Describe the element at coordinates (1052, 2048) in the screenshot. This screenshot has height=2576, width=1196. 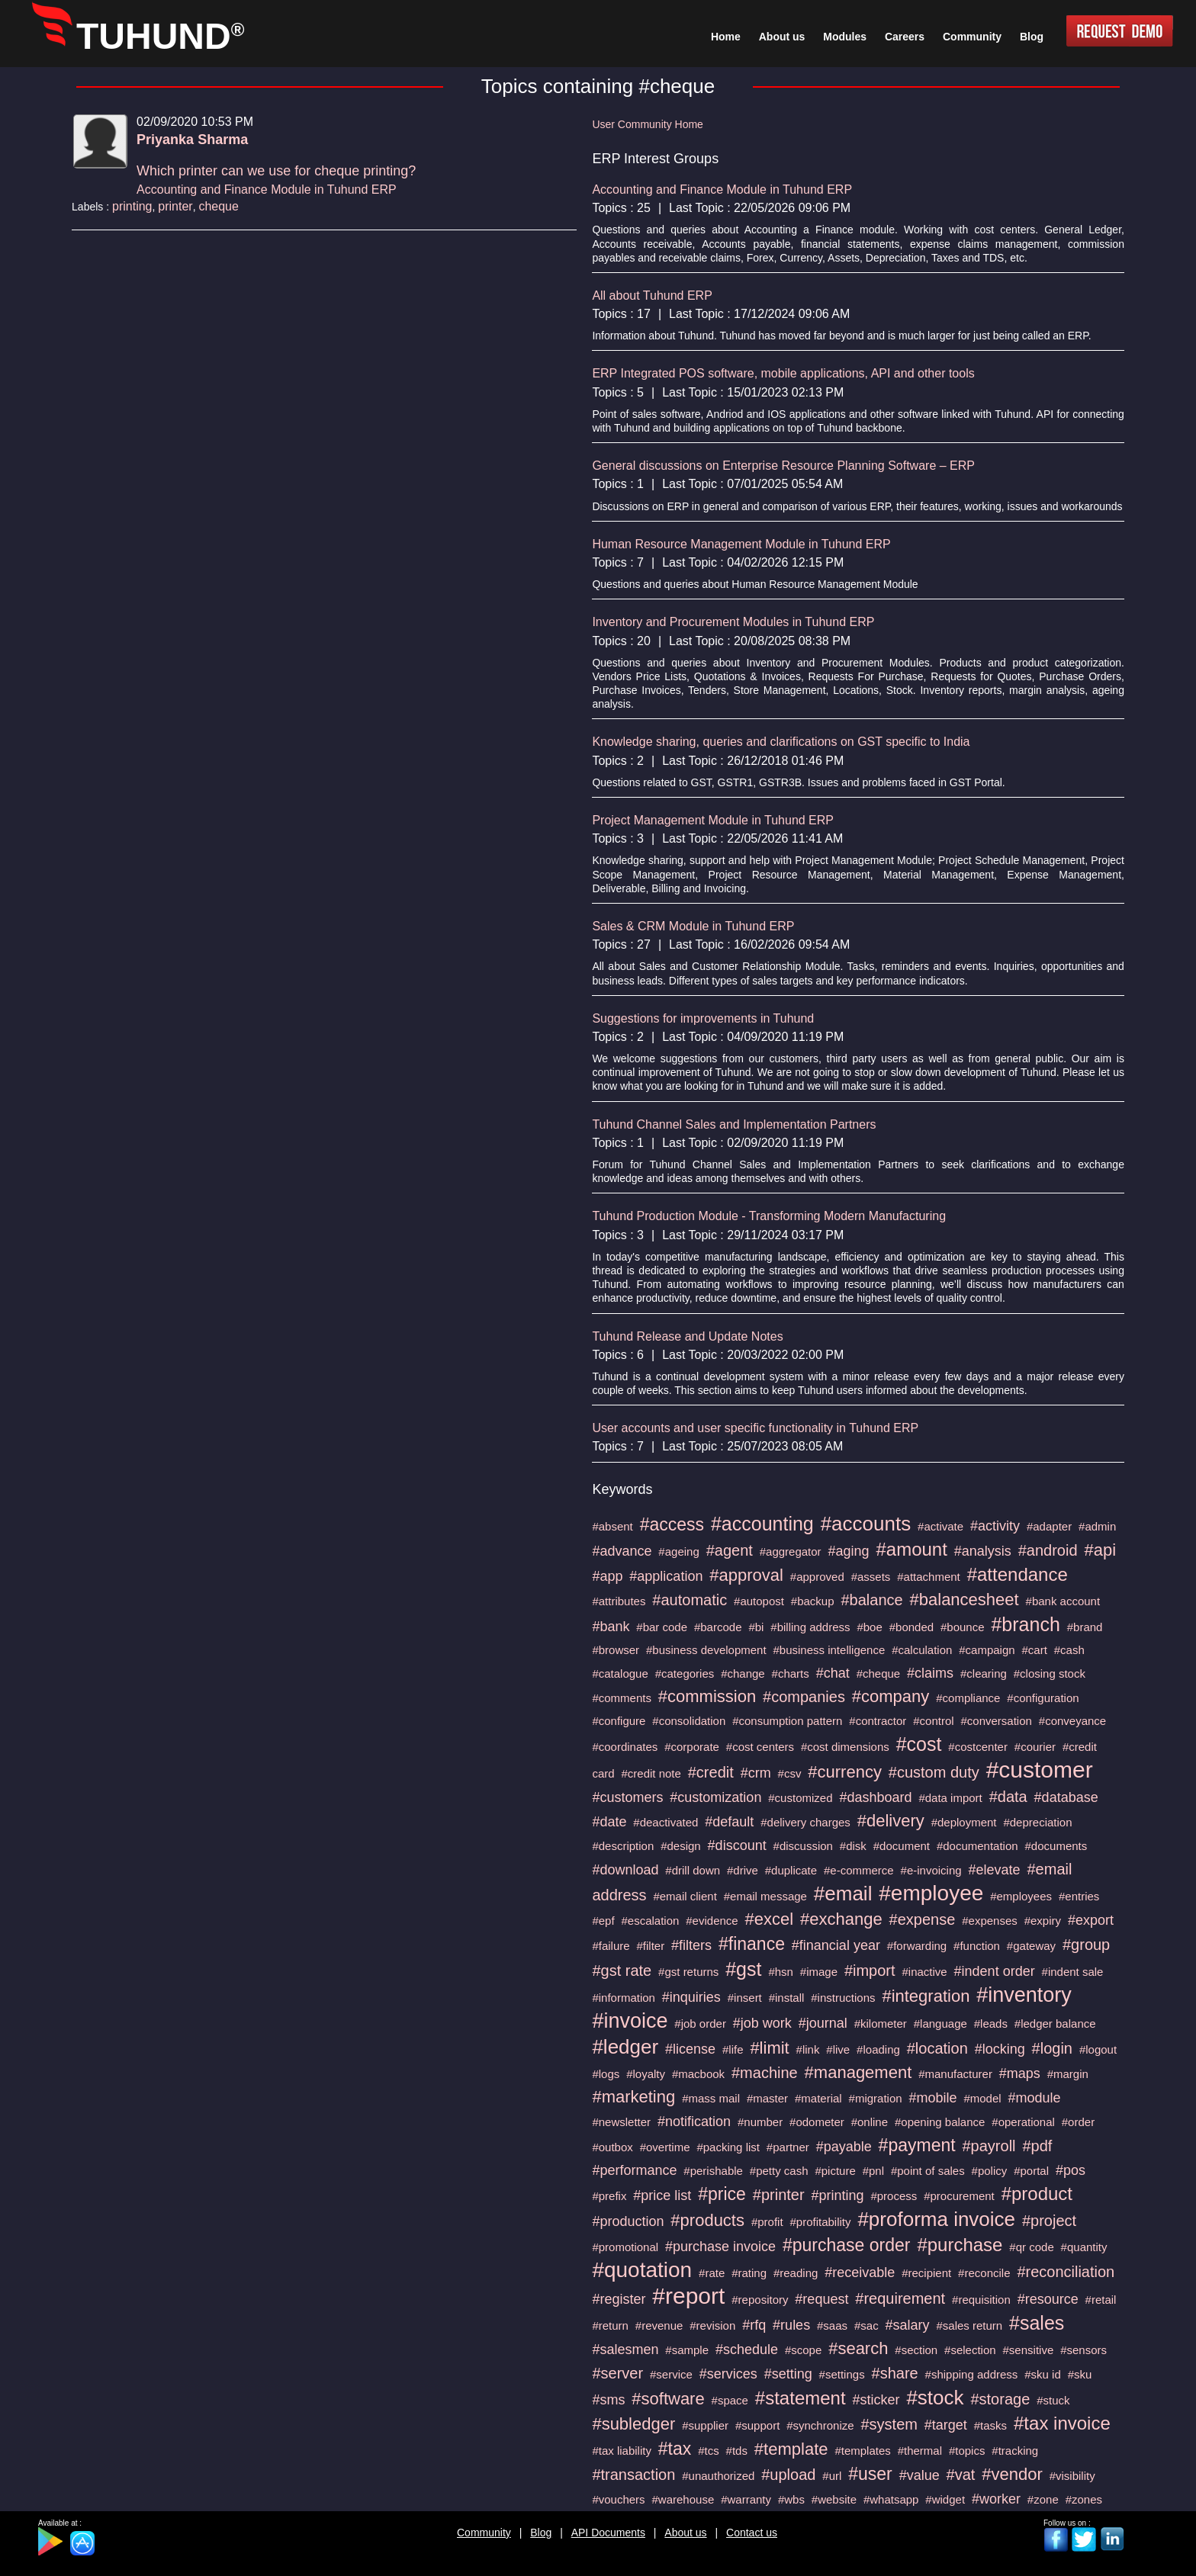
I see `#login` at that location.